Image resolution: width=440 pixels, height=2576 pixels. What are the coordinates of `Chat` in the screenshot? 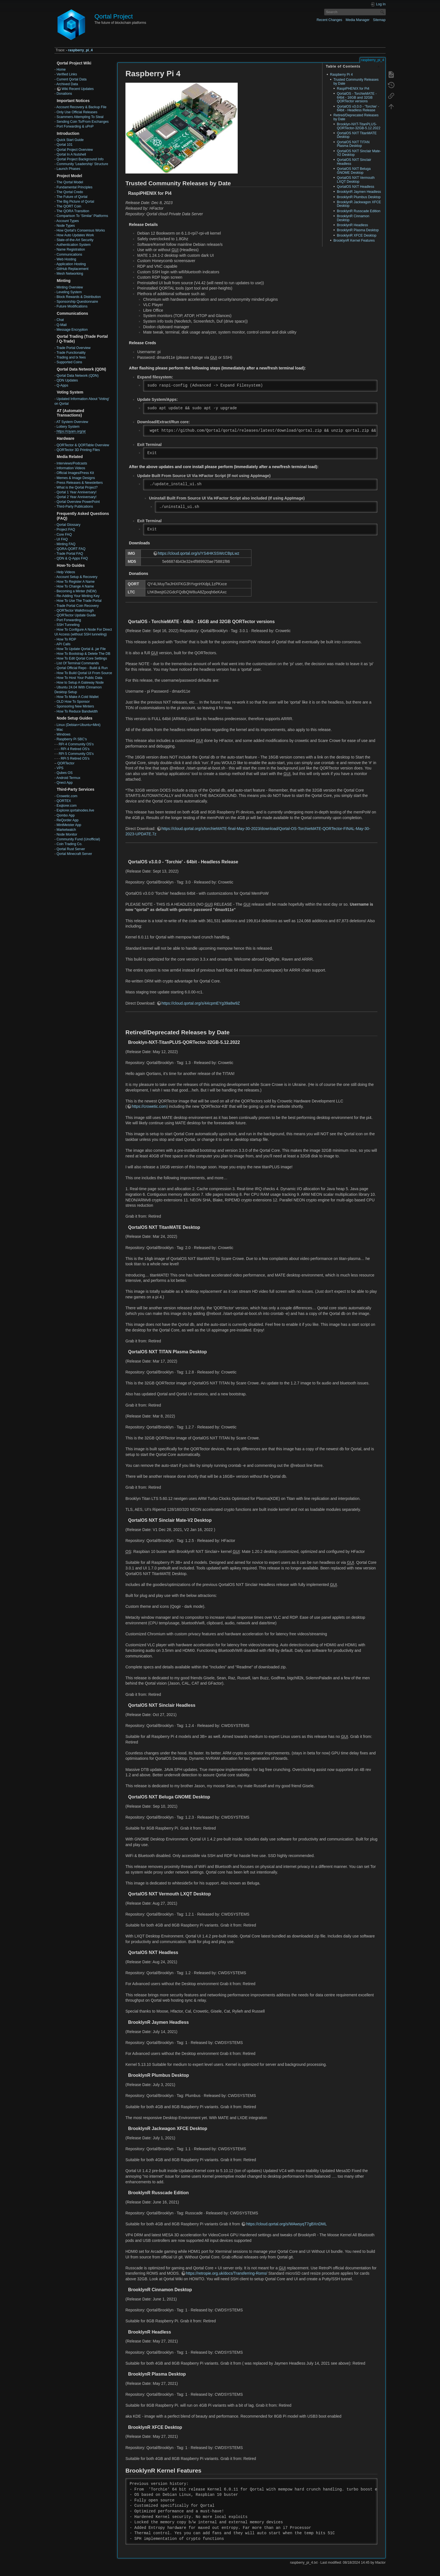 It's located at (60, 320).